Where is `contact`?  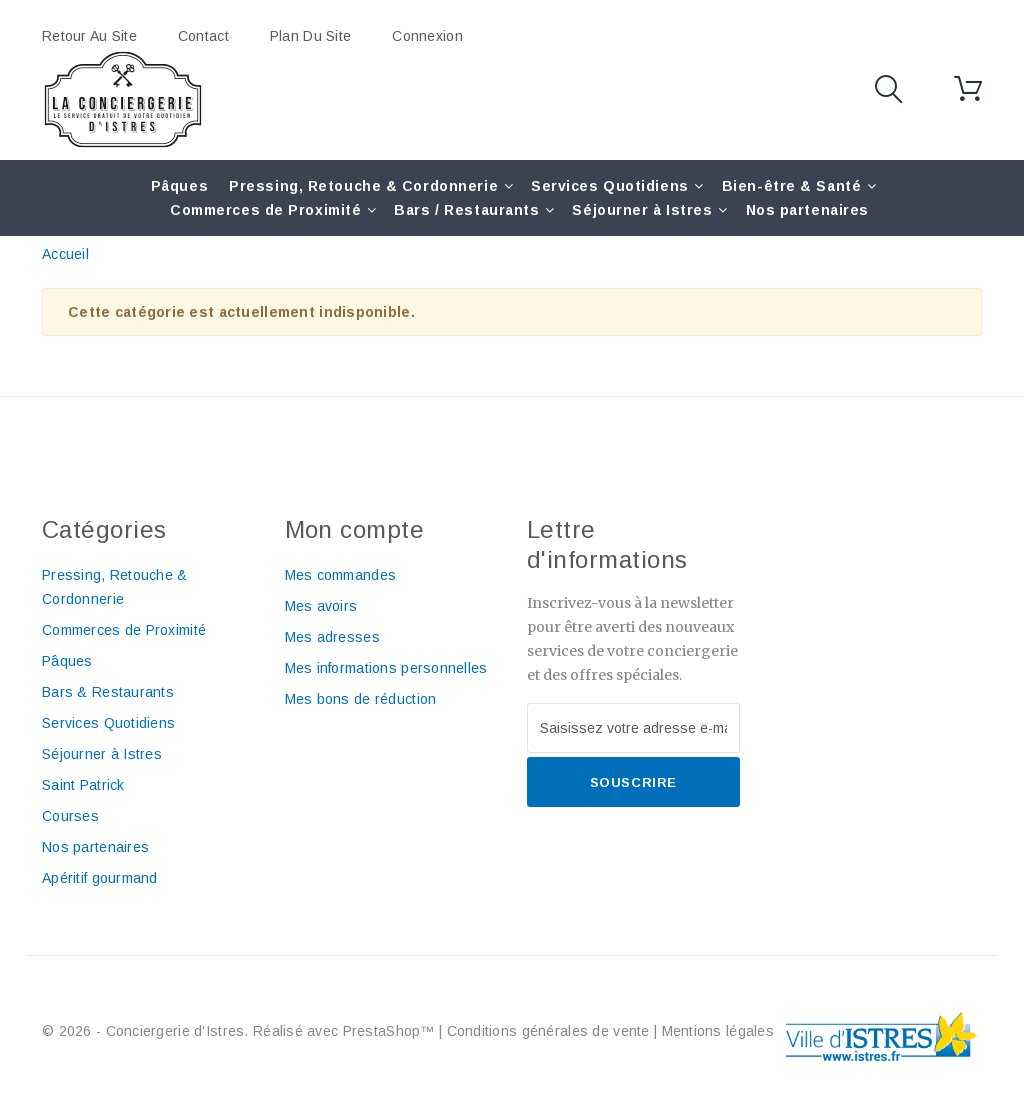 contact is located at coordinates (203, 36).